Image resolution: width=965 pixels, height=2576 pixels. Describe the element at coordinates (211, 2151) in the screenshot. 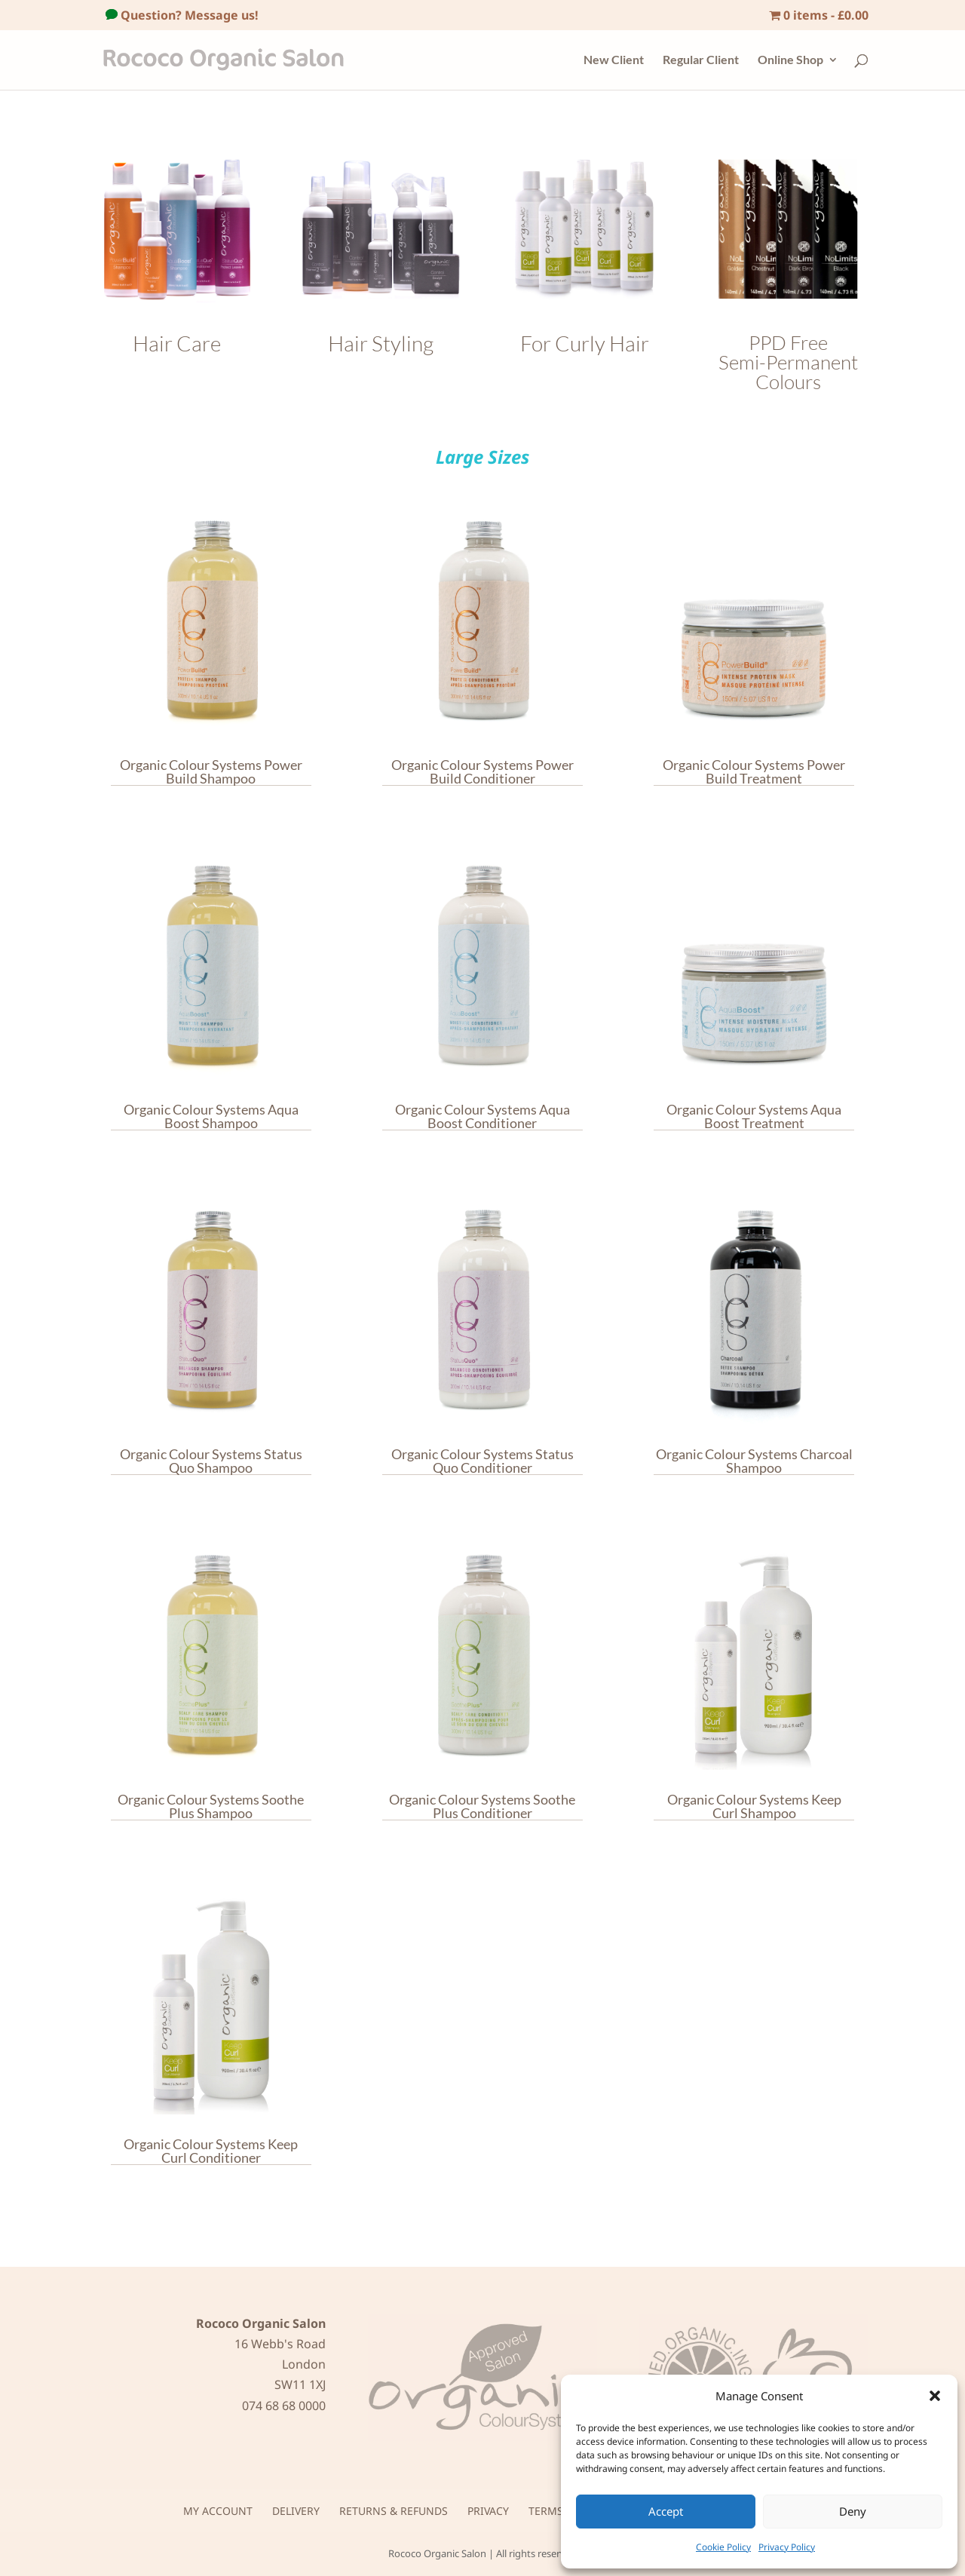

I see `Organic Colour Systems Keep Curl Conditioner` at that location.